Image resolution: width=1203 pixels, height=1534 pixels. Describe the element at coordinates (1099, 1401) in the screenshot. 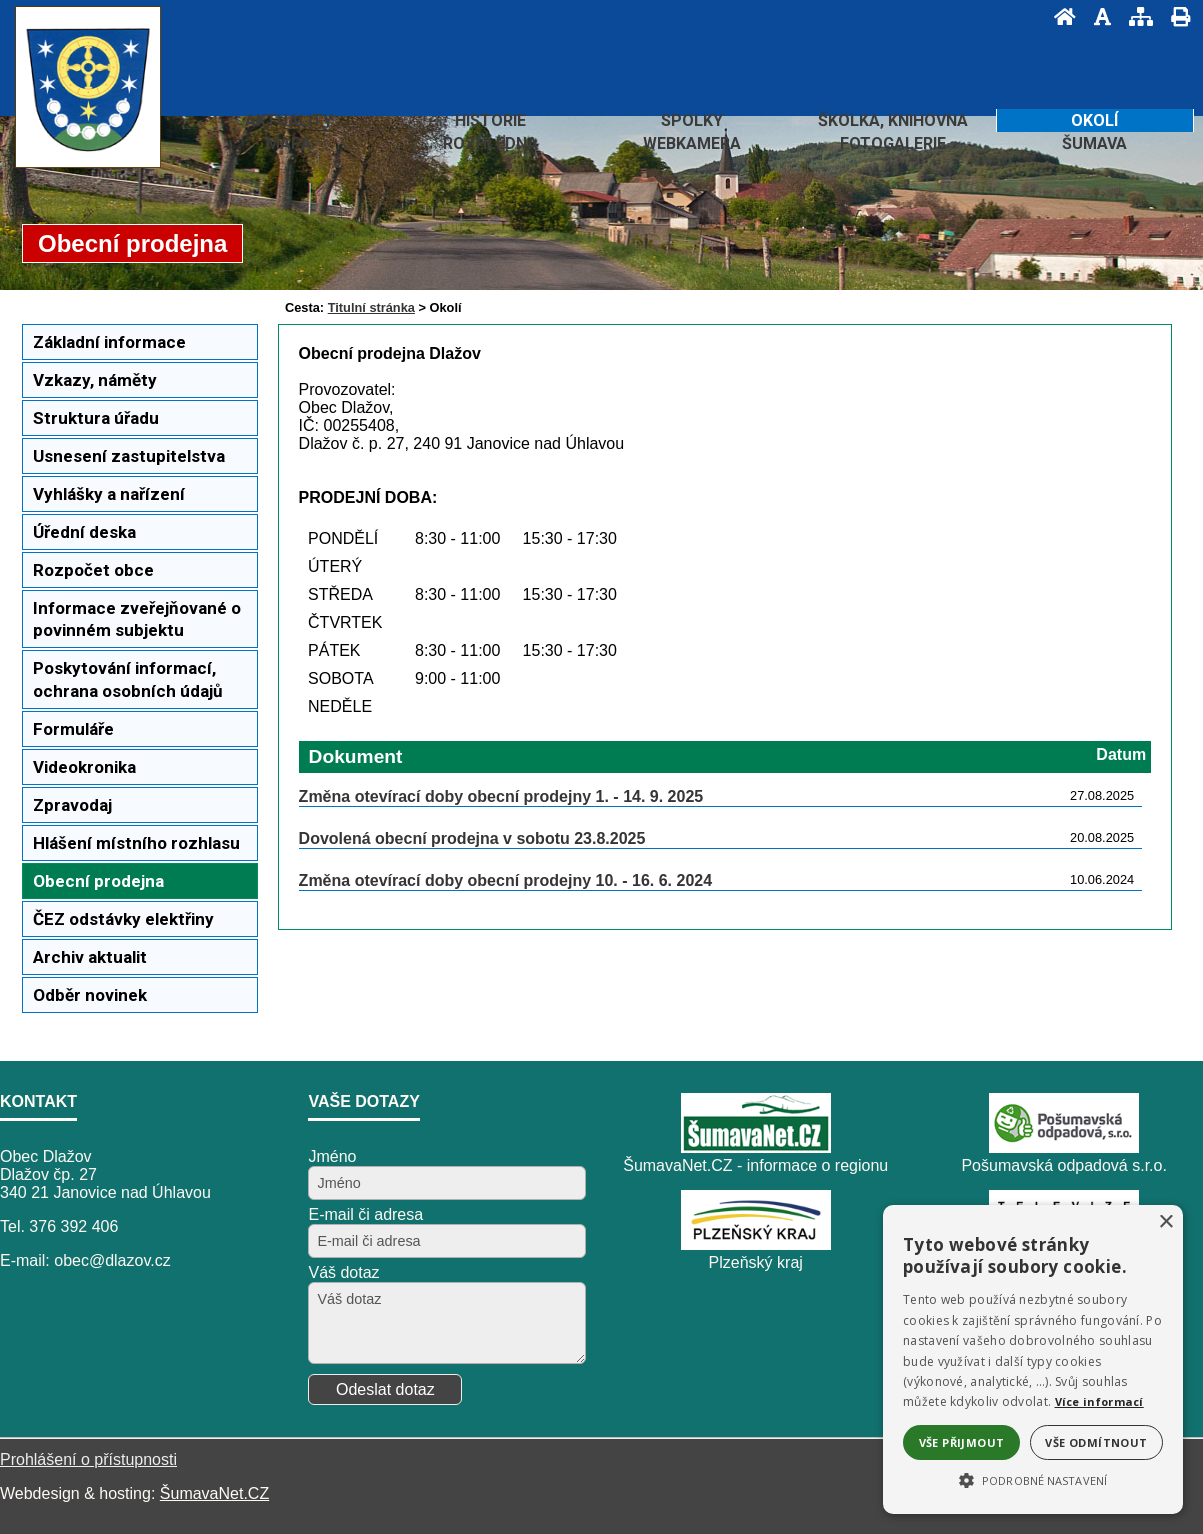

I see `Více informací` at that location.